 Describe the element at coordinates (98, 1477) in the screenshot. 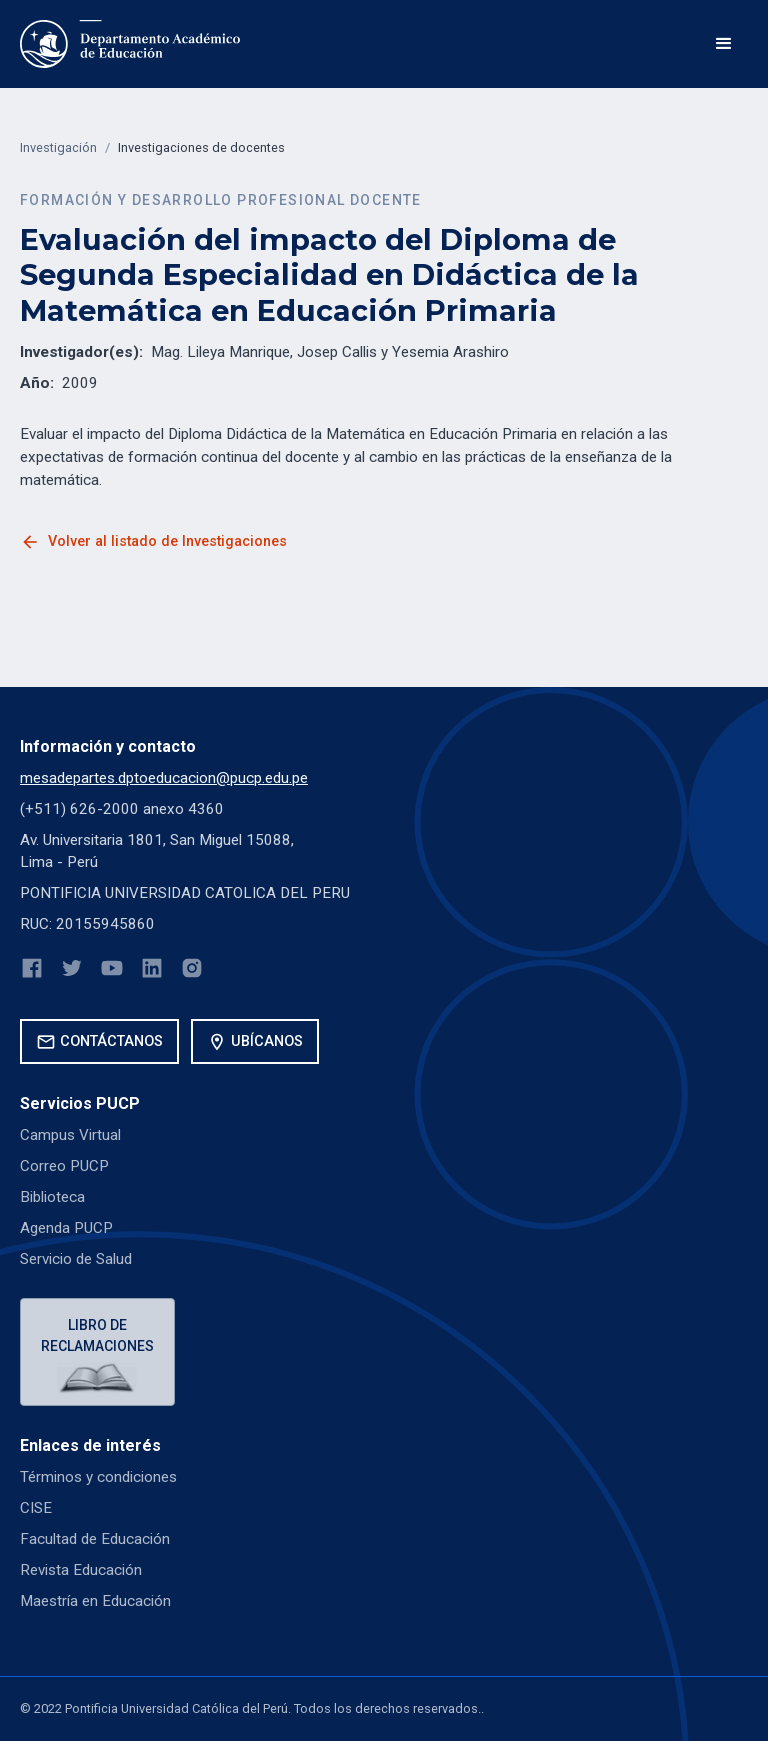

I see `Términos y condiciones` at that location.